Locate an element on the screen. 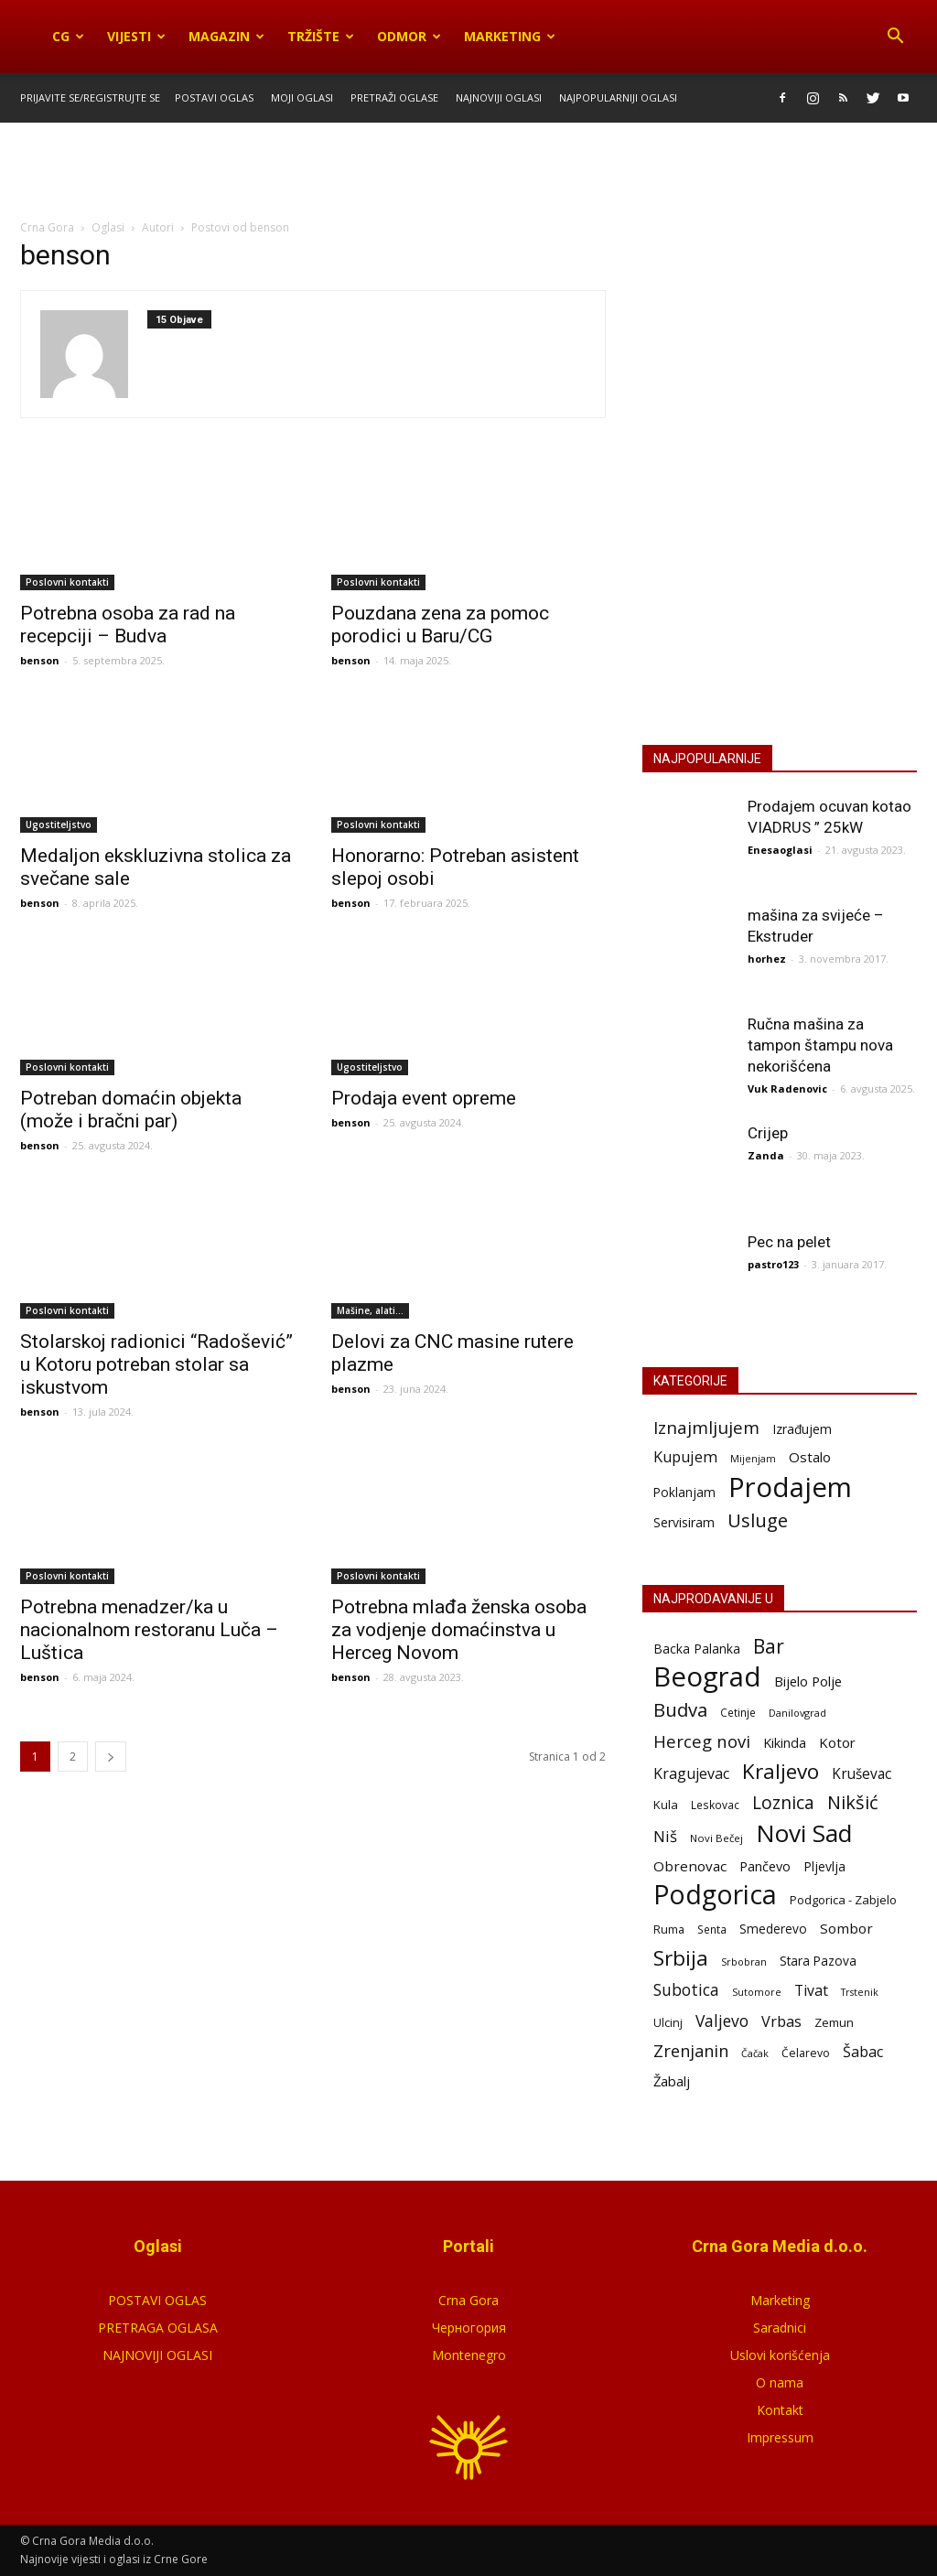 The width and height of the screenshot is (937, 2576). Ruma [Ruma (70 stavki)] is located at coordinates (668, 1929).